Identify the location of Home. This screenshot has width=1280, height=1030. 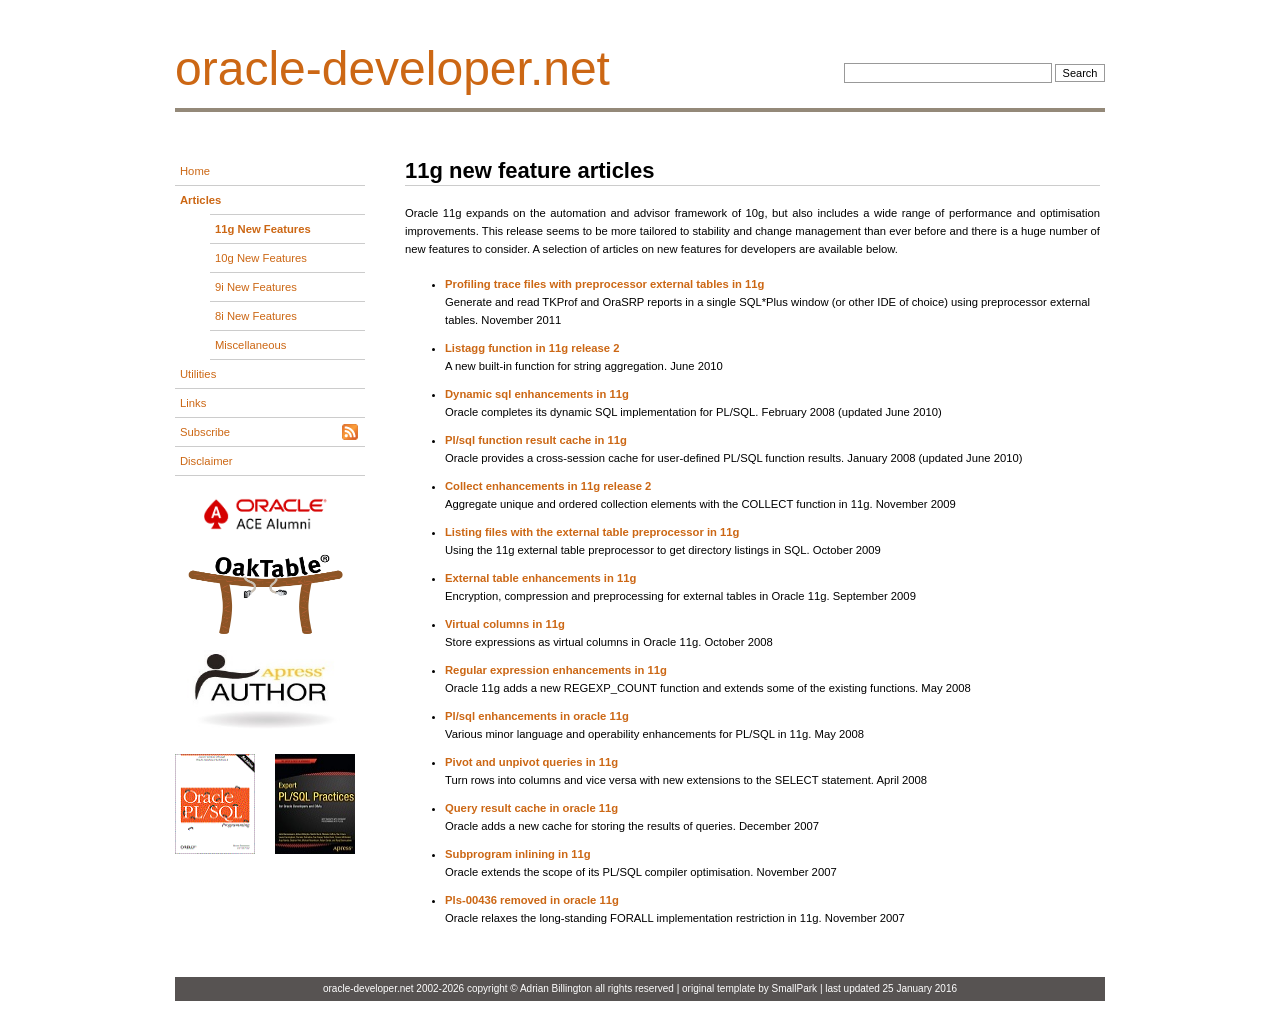
(195, 171).